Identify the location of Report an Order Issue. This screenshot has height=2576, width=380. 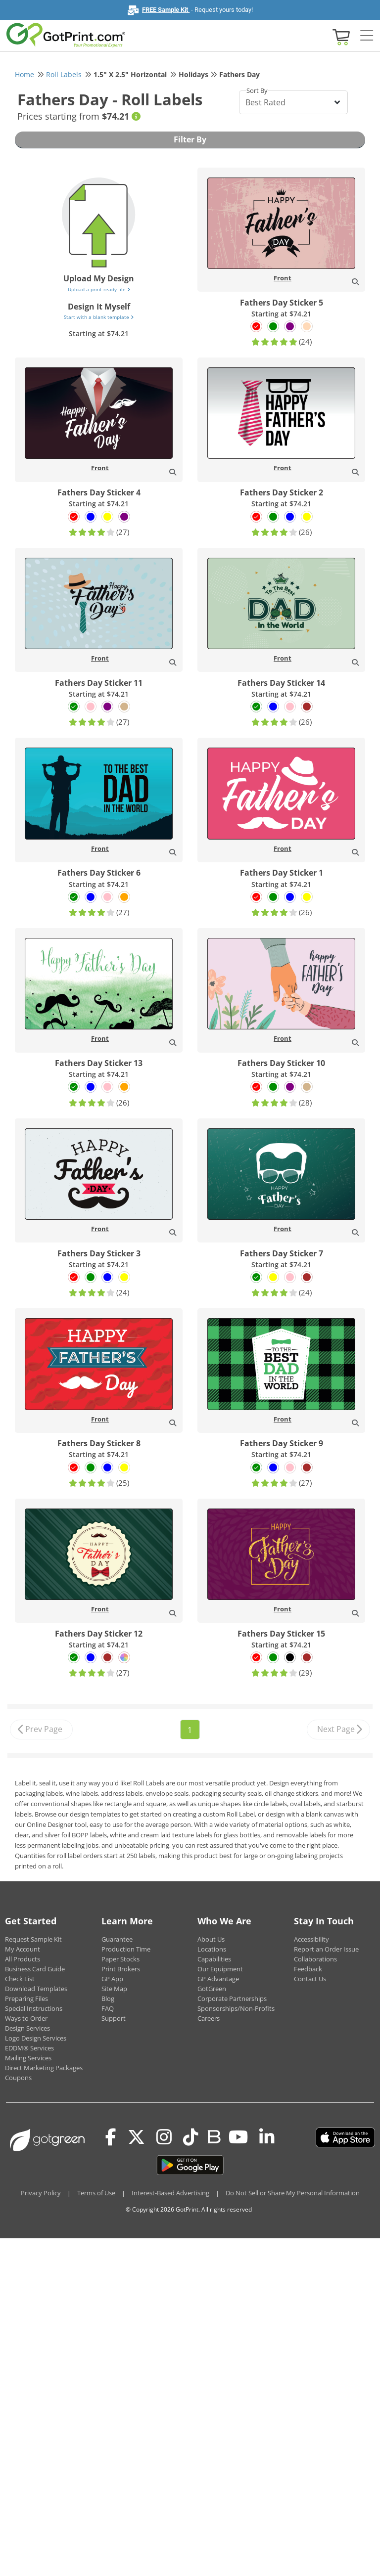
(326, 1949).